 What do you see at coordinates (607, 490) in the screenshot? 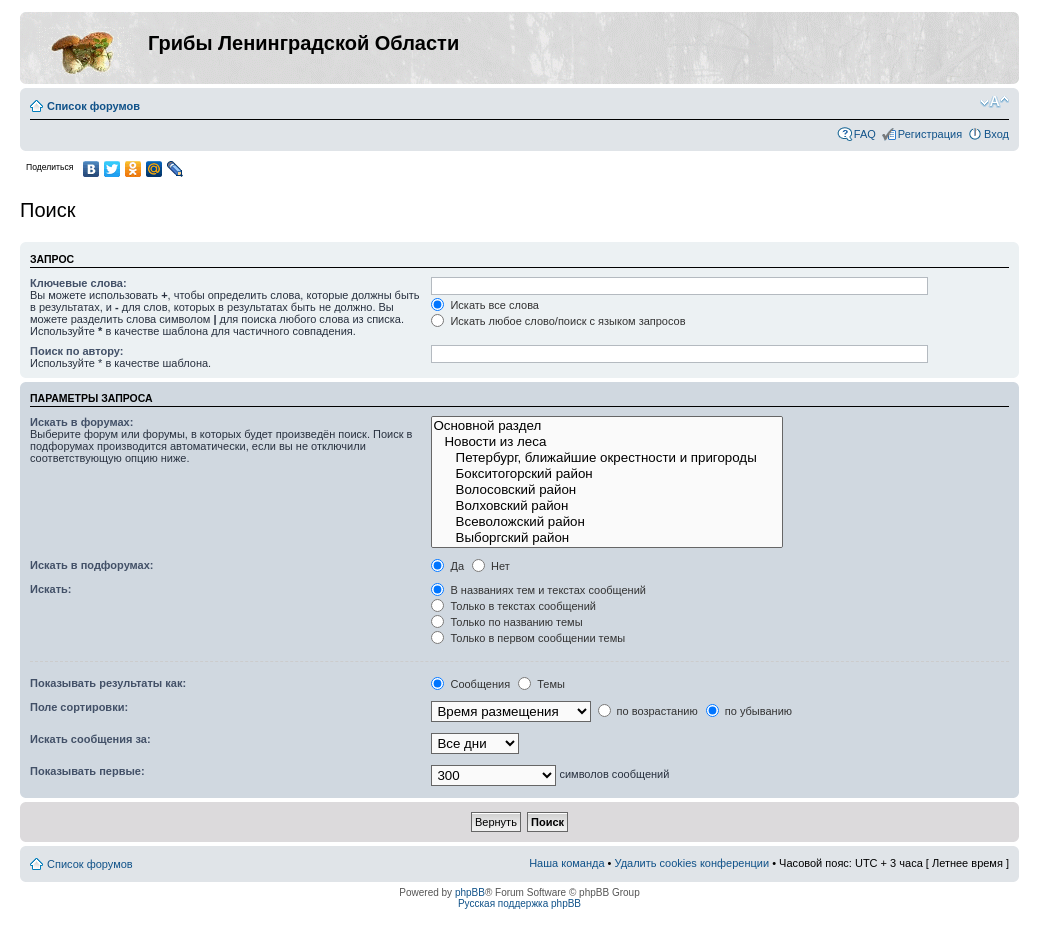
I see `Волосовский район` at bounding box center [607, 490].